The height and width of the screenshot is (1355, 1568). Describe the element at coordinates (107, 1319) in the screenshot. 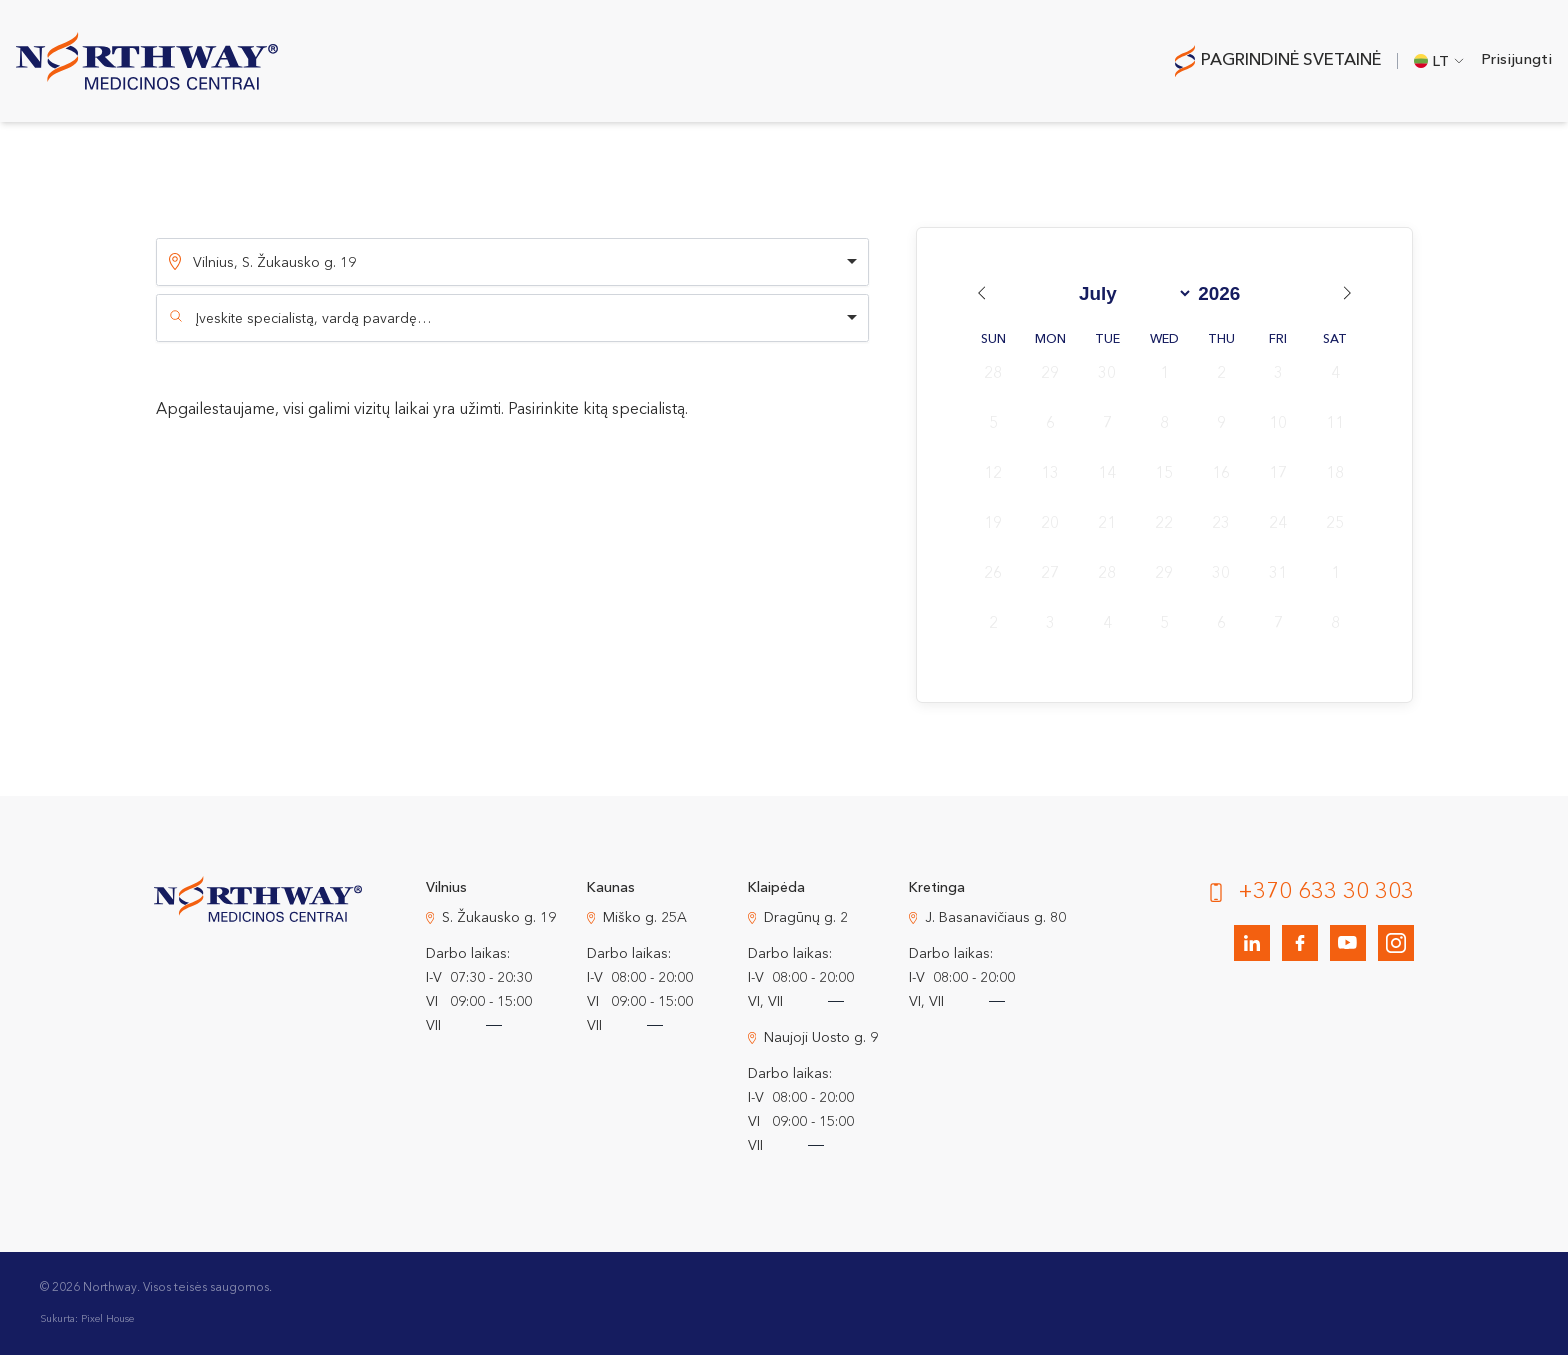

I see `Pixel House` at that location.